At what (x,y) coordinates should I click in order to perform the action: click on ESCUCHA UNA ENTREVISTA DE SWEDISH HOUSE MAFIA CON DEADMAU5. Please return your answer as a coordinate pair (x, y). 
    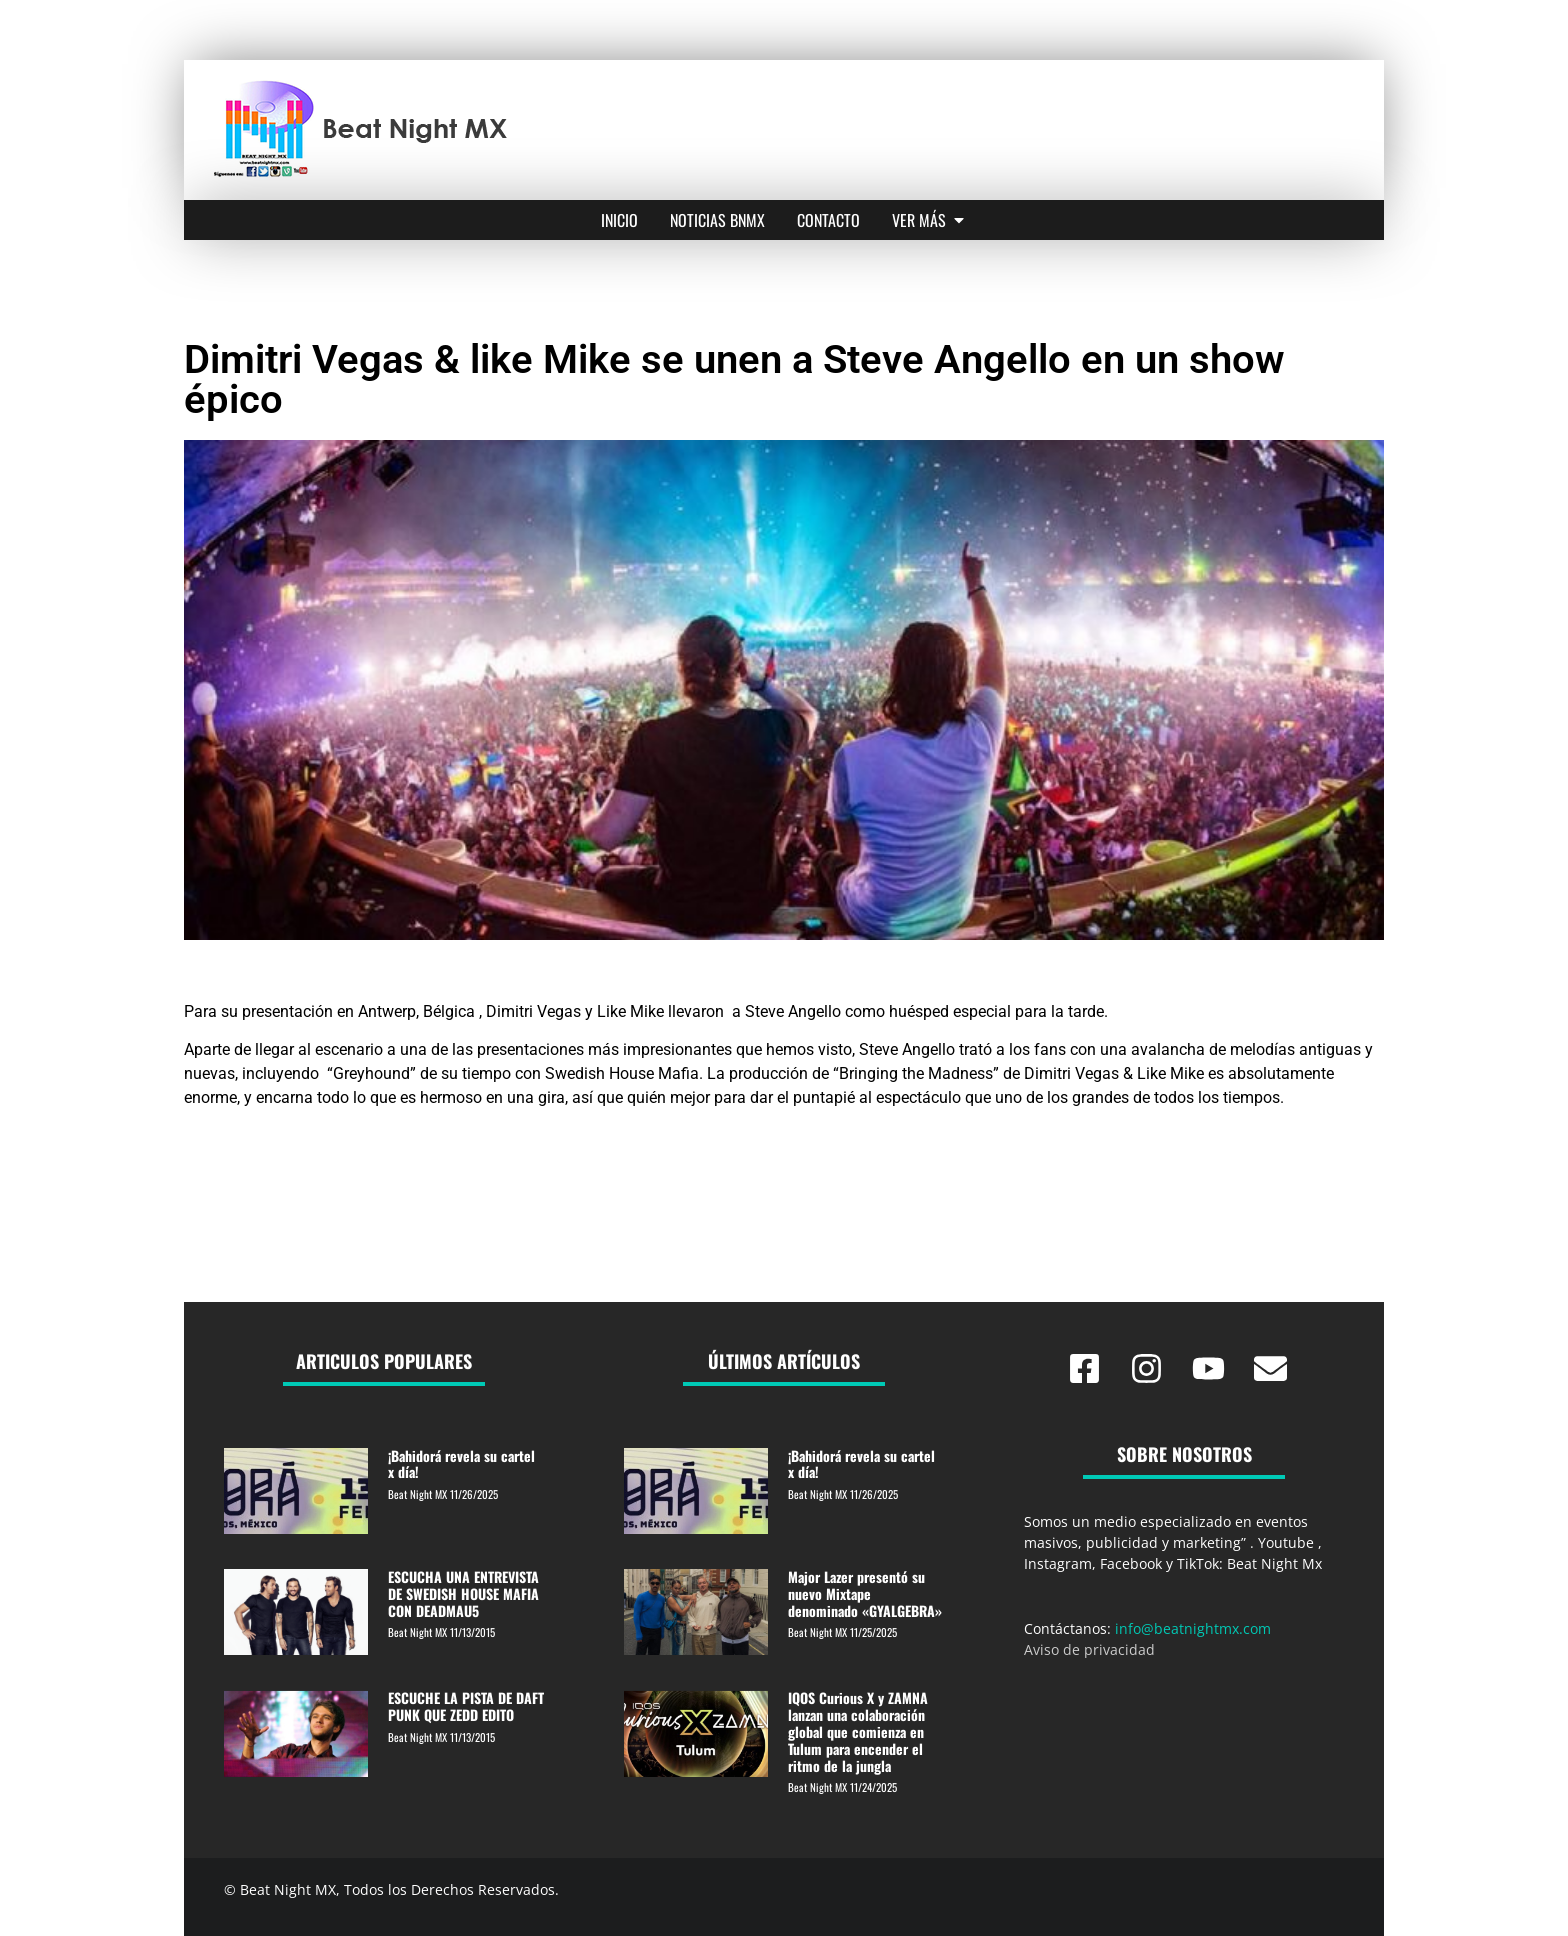
    Looking at the image, I should click on (463, 1593).